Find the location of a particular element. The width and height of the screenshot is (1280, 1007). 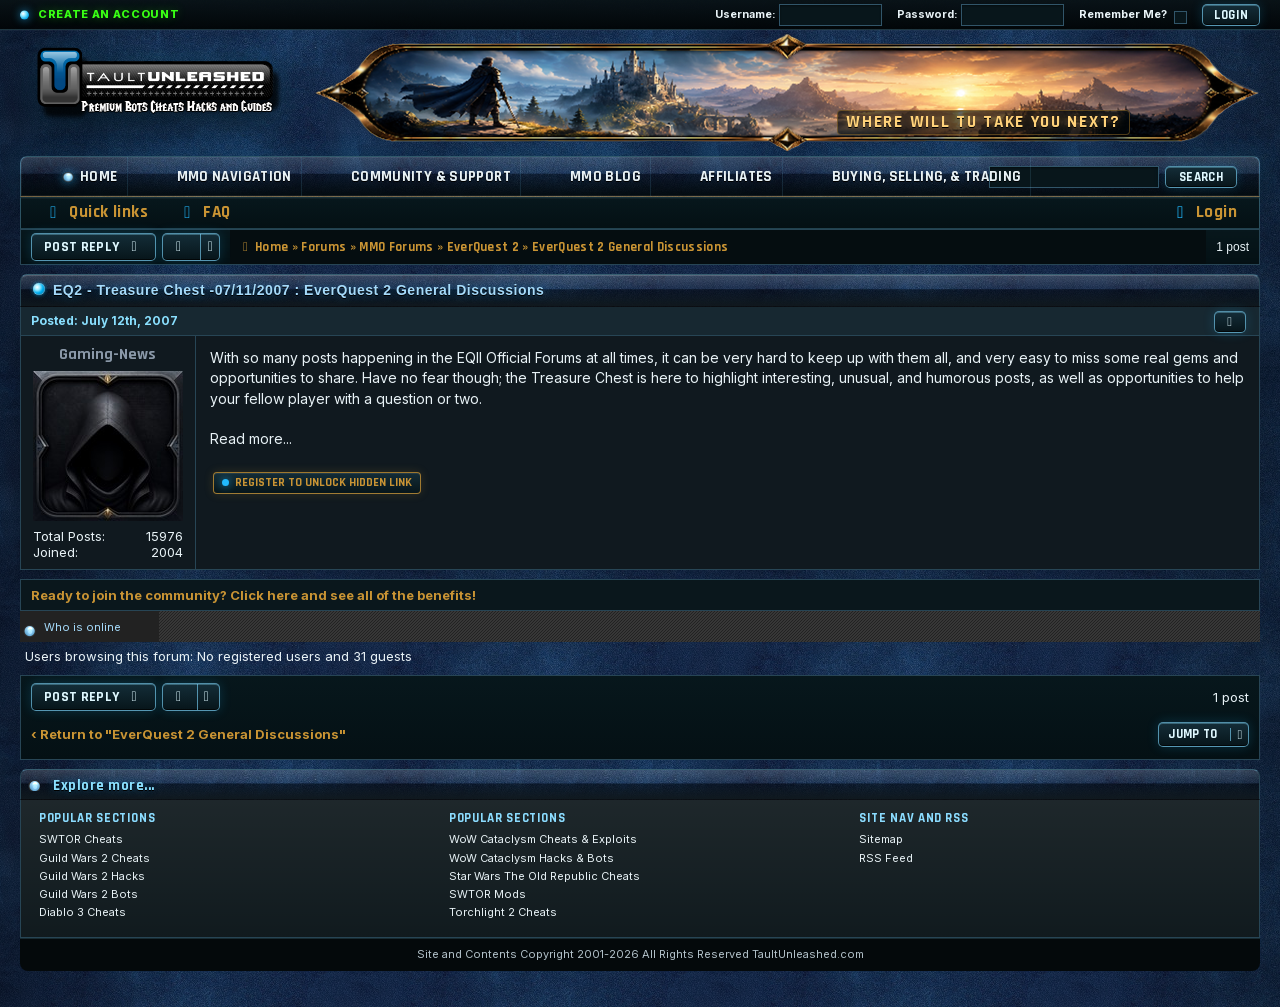

Diablo 3 Cheats is located at coordinates (82, 912).